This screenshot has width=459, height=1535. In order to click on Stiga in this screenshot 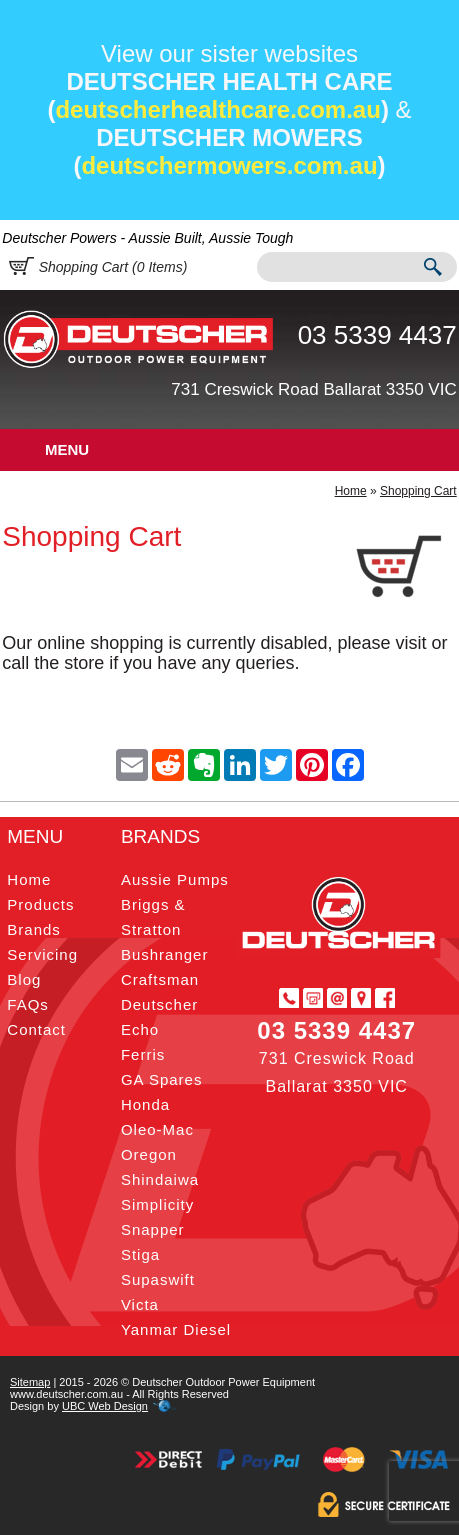, I will do `click(140, 1254)`.